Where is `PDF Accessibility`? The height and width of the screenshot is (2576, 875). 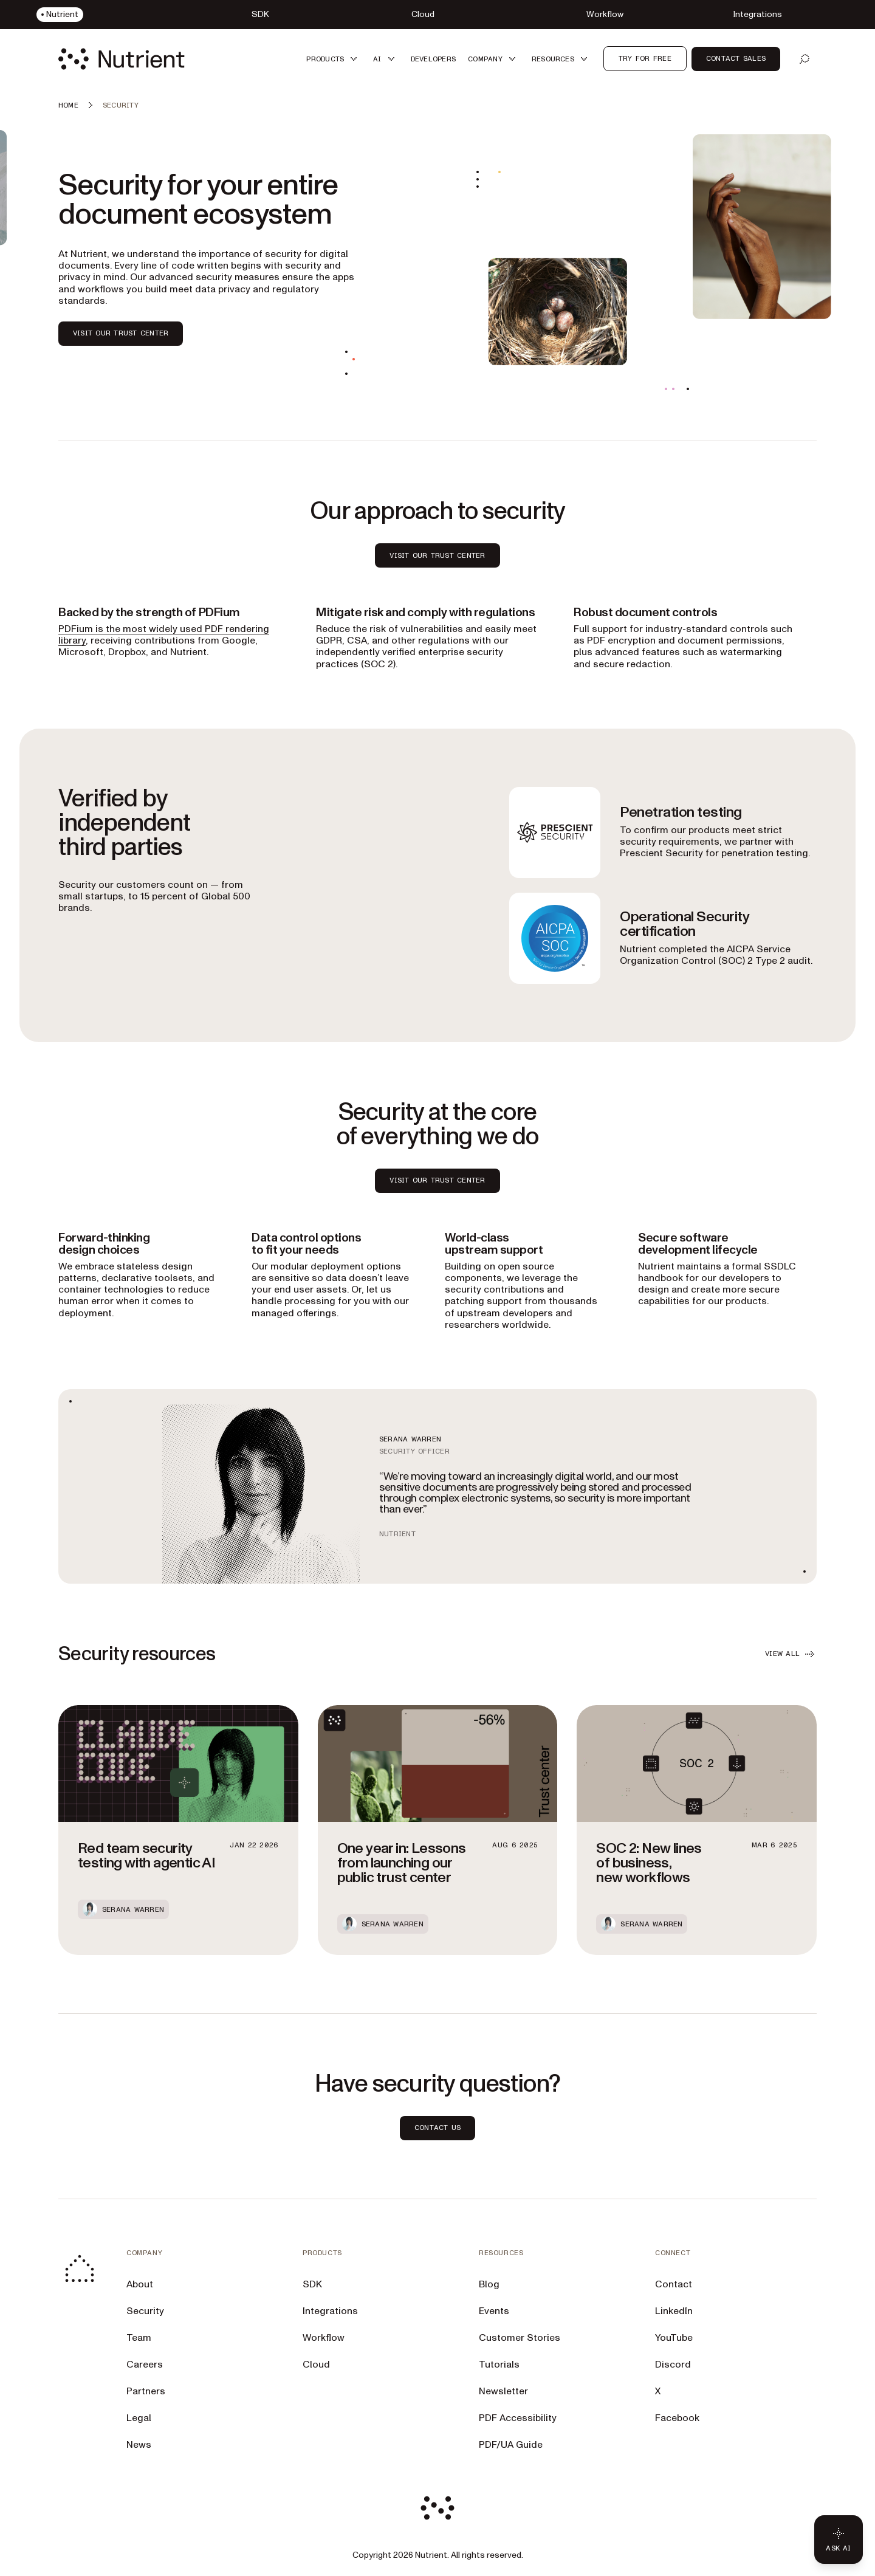
PDF Accessibility is located at coordinates (518, 2418).